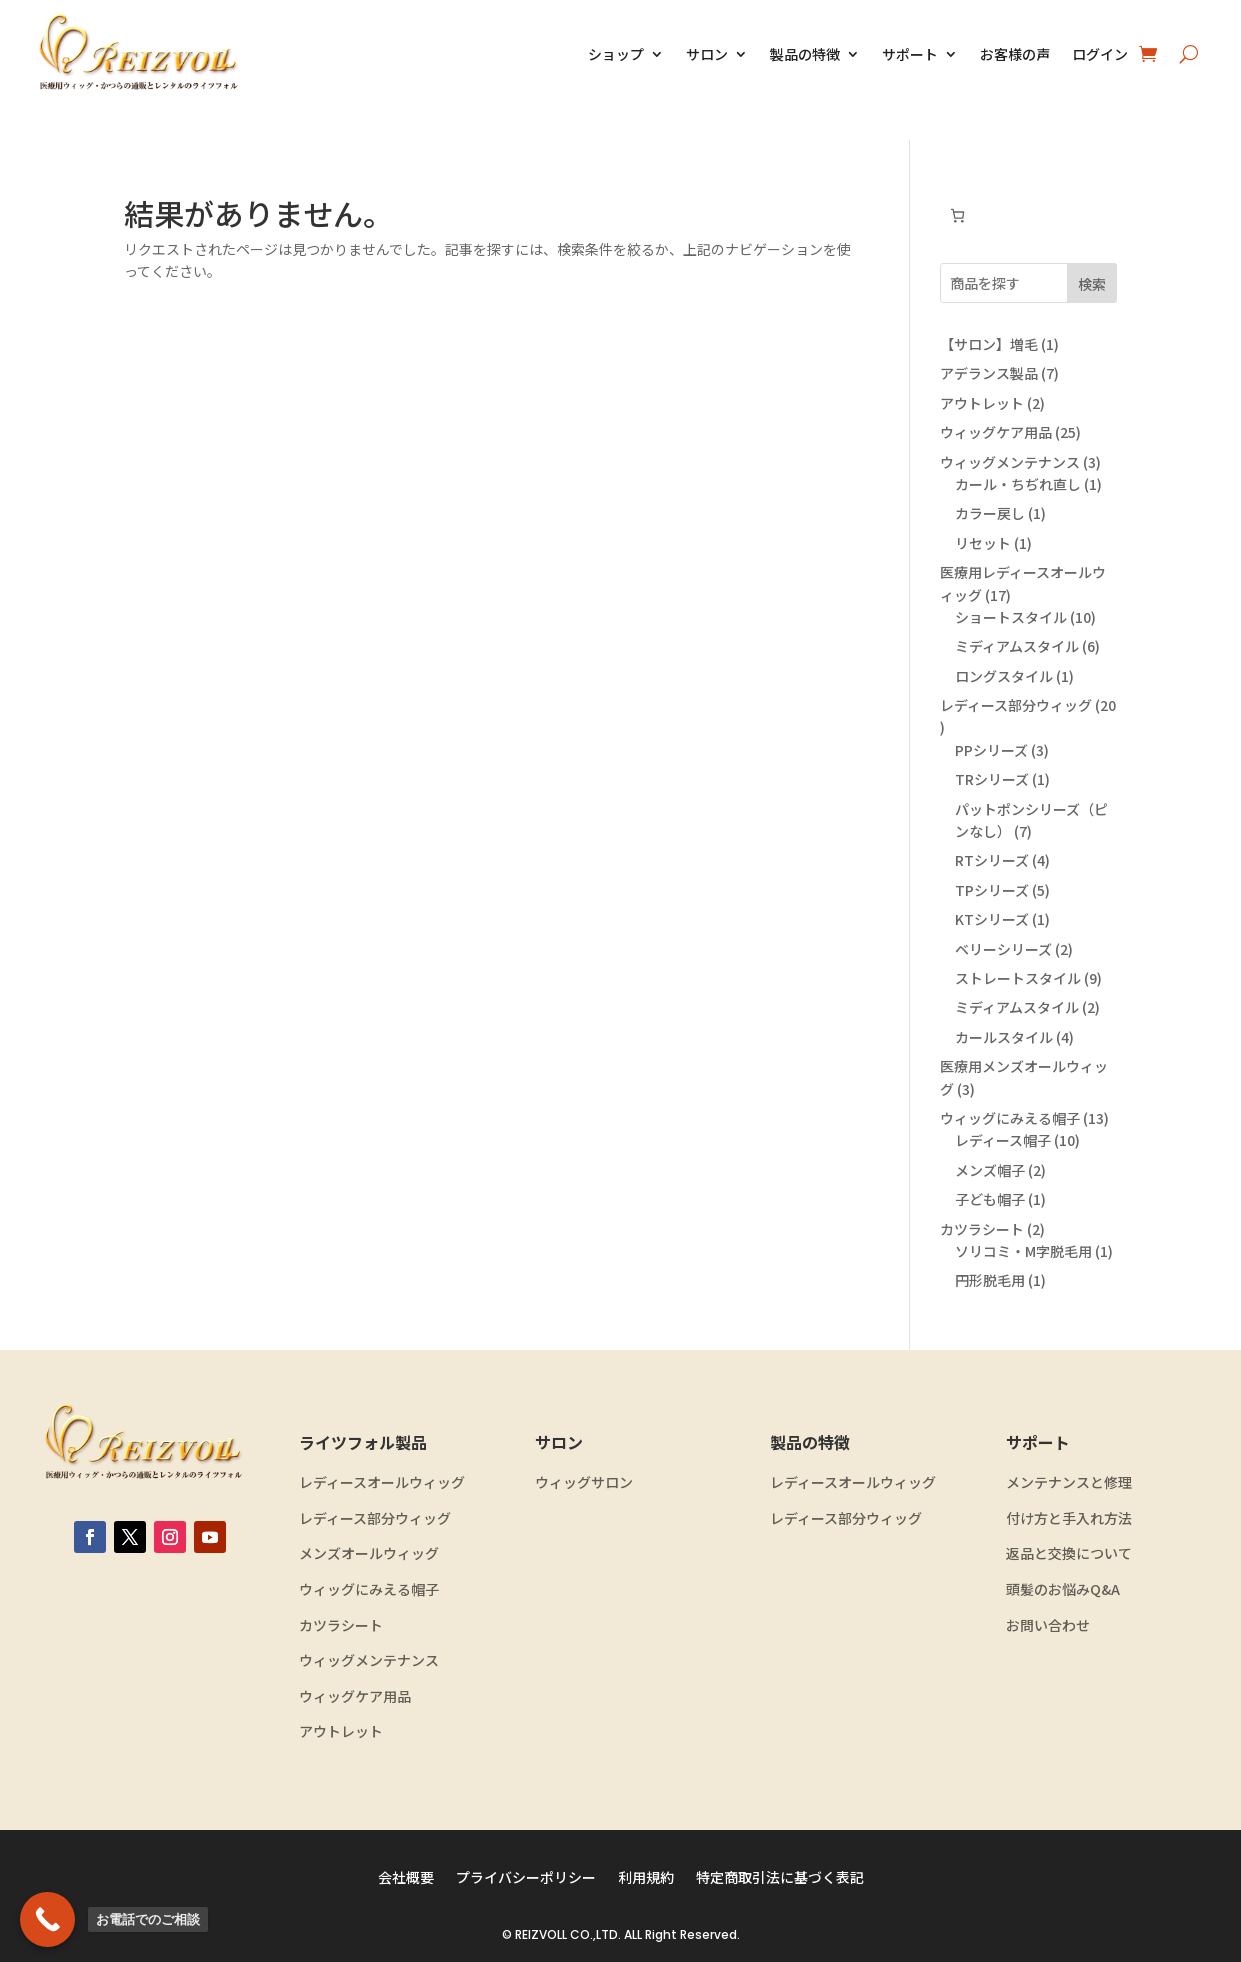 This screenshot has height=1962, width=1241. What do you see at coordinates (406, 1878) in the screenshot?
I see `会社概要` at bounding box center [406, 1878].